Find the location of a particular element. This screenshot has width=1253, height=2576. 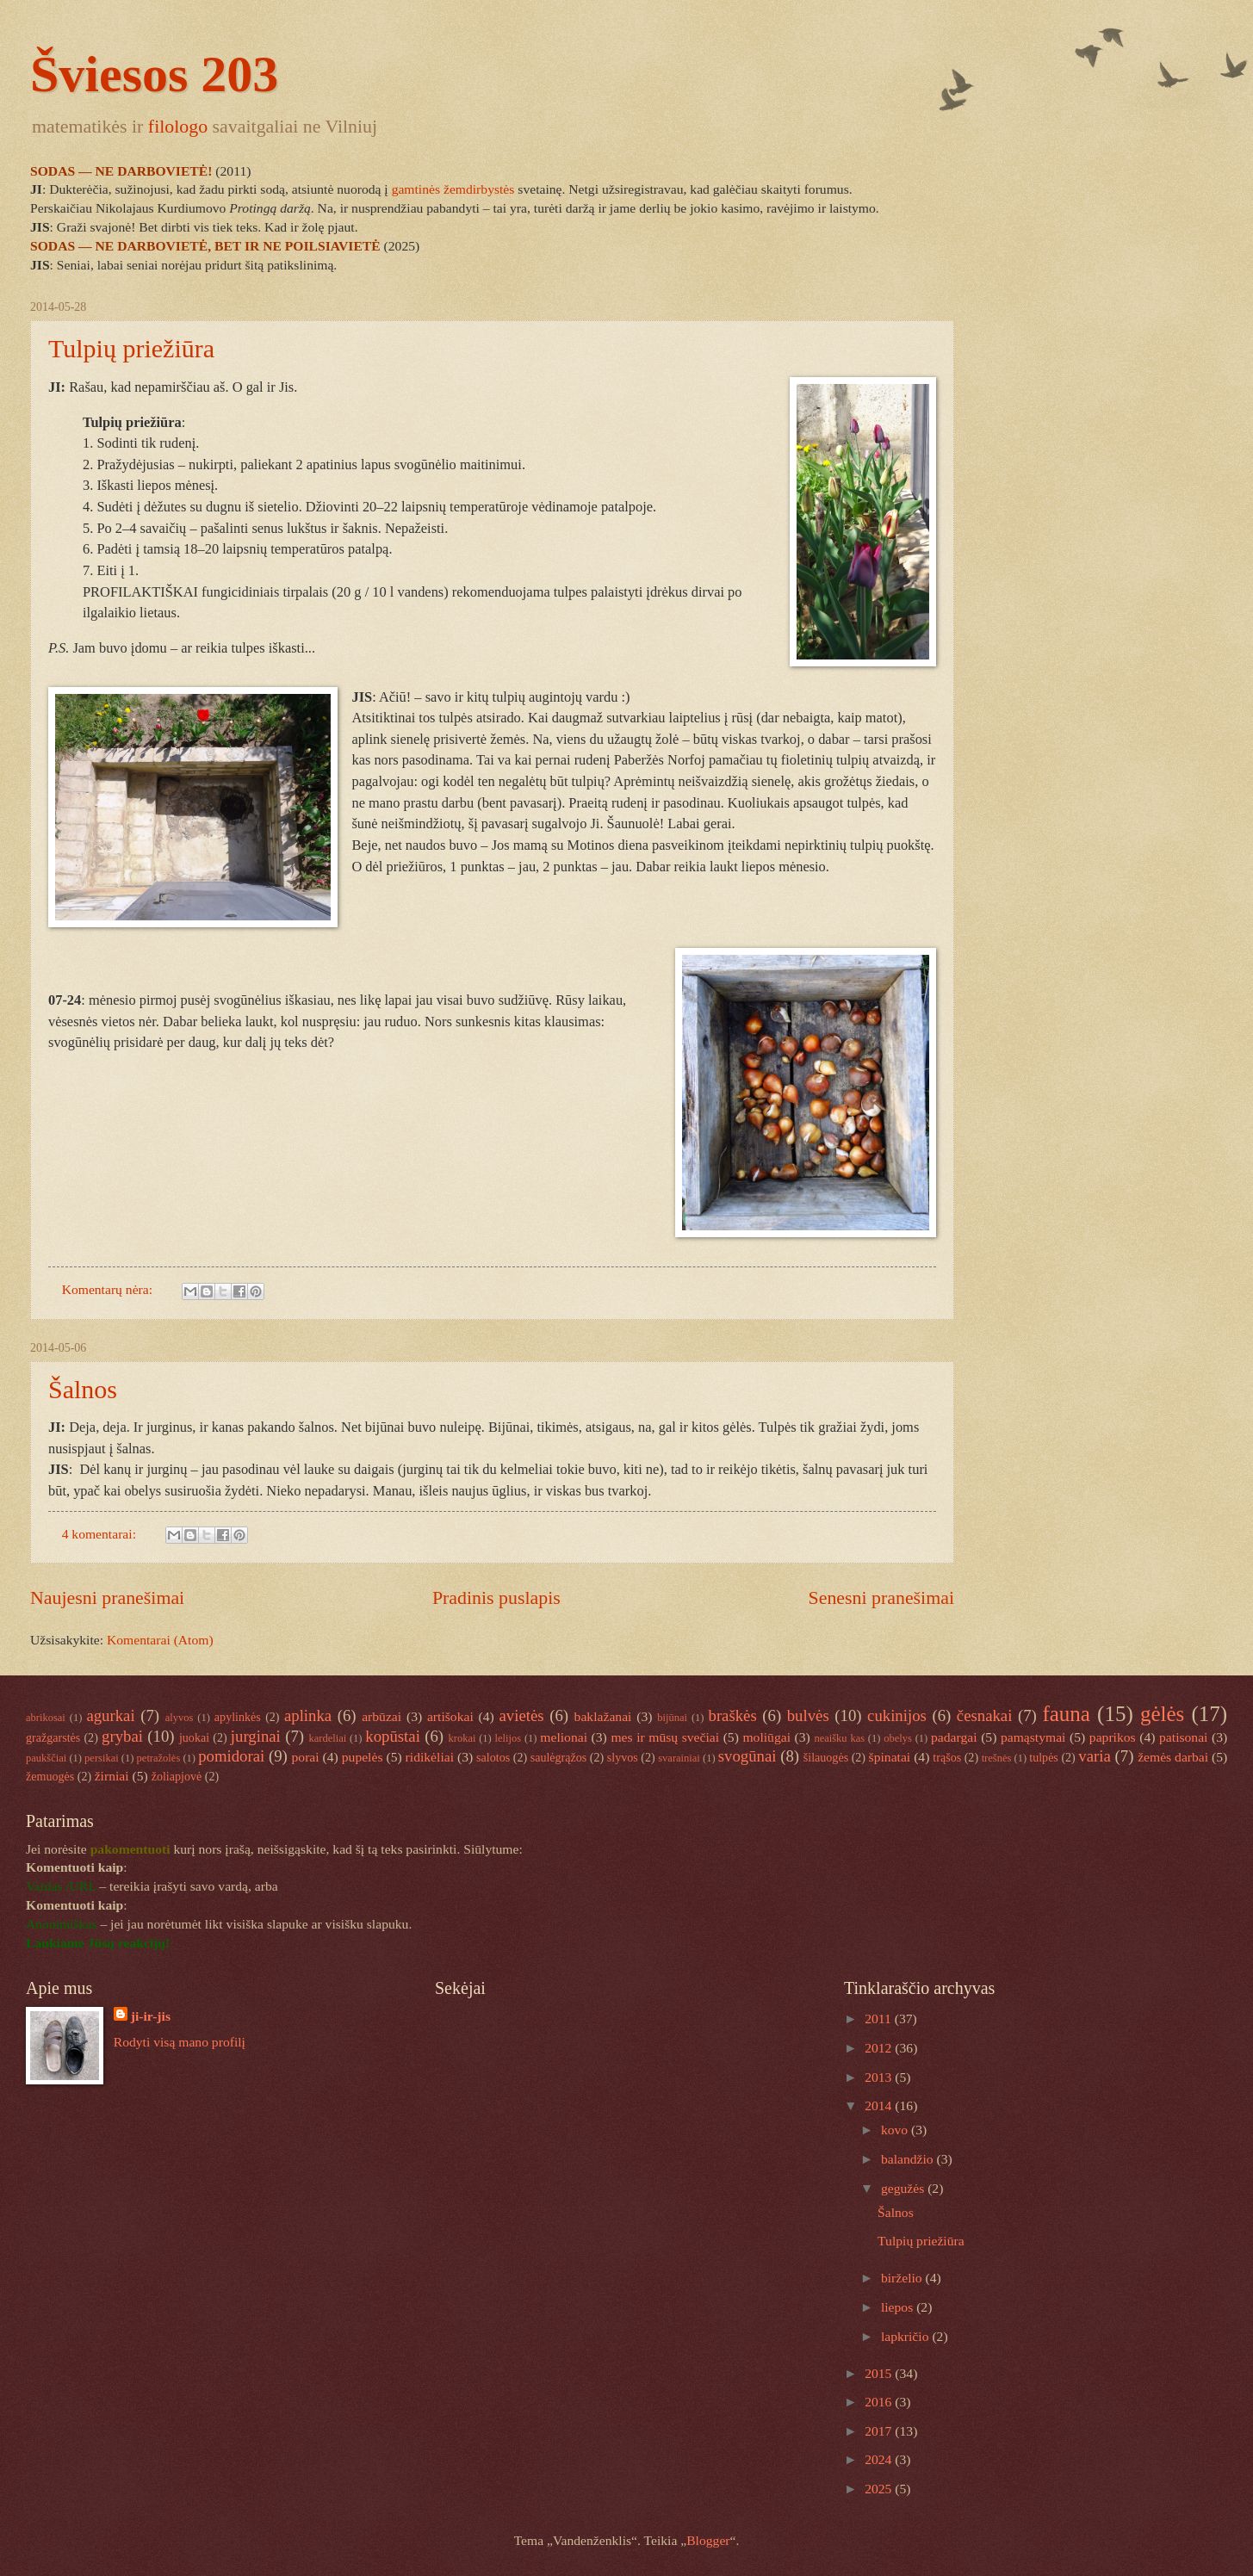

paprikos is located at coordinates (1112, 1737).